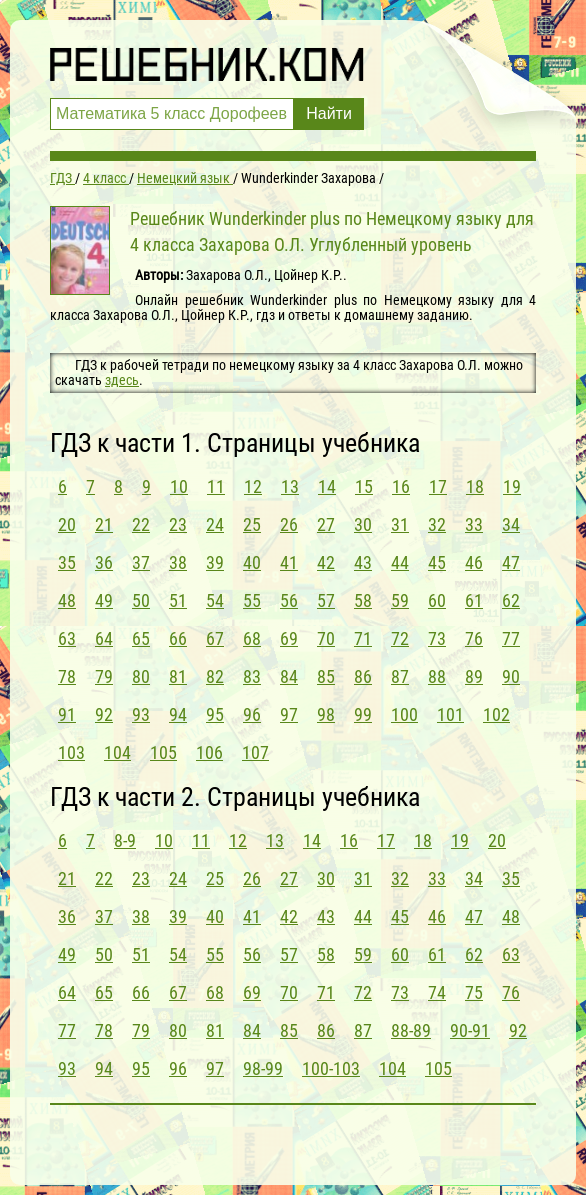  What do you see at coordinates (67, 714) in the screenshot?
I see `91` at bounding box center [67, 714].